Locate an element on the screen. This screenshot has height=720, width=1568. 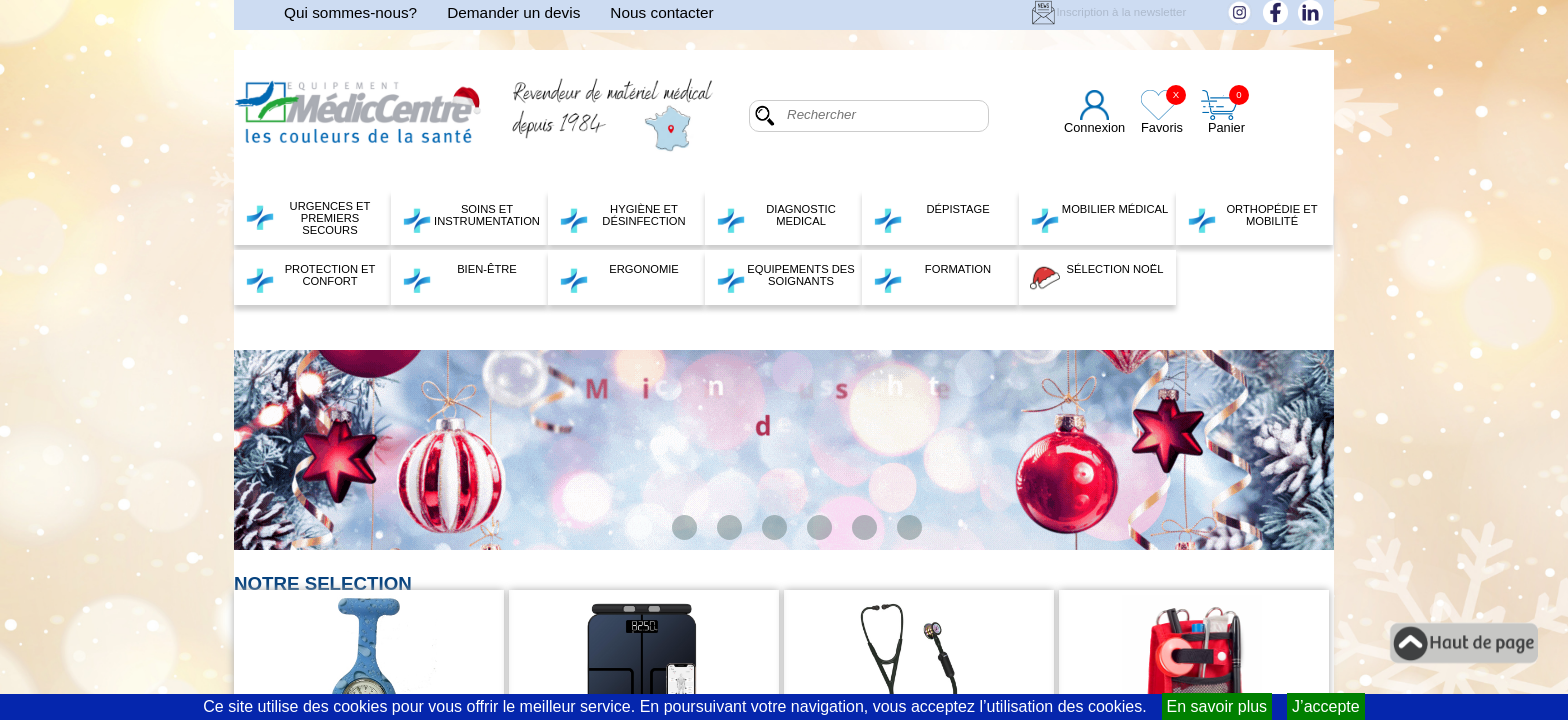
ORTHOPÉDIE ET MOBILITÉ is located at coordinates (1252, 218).